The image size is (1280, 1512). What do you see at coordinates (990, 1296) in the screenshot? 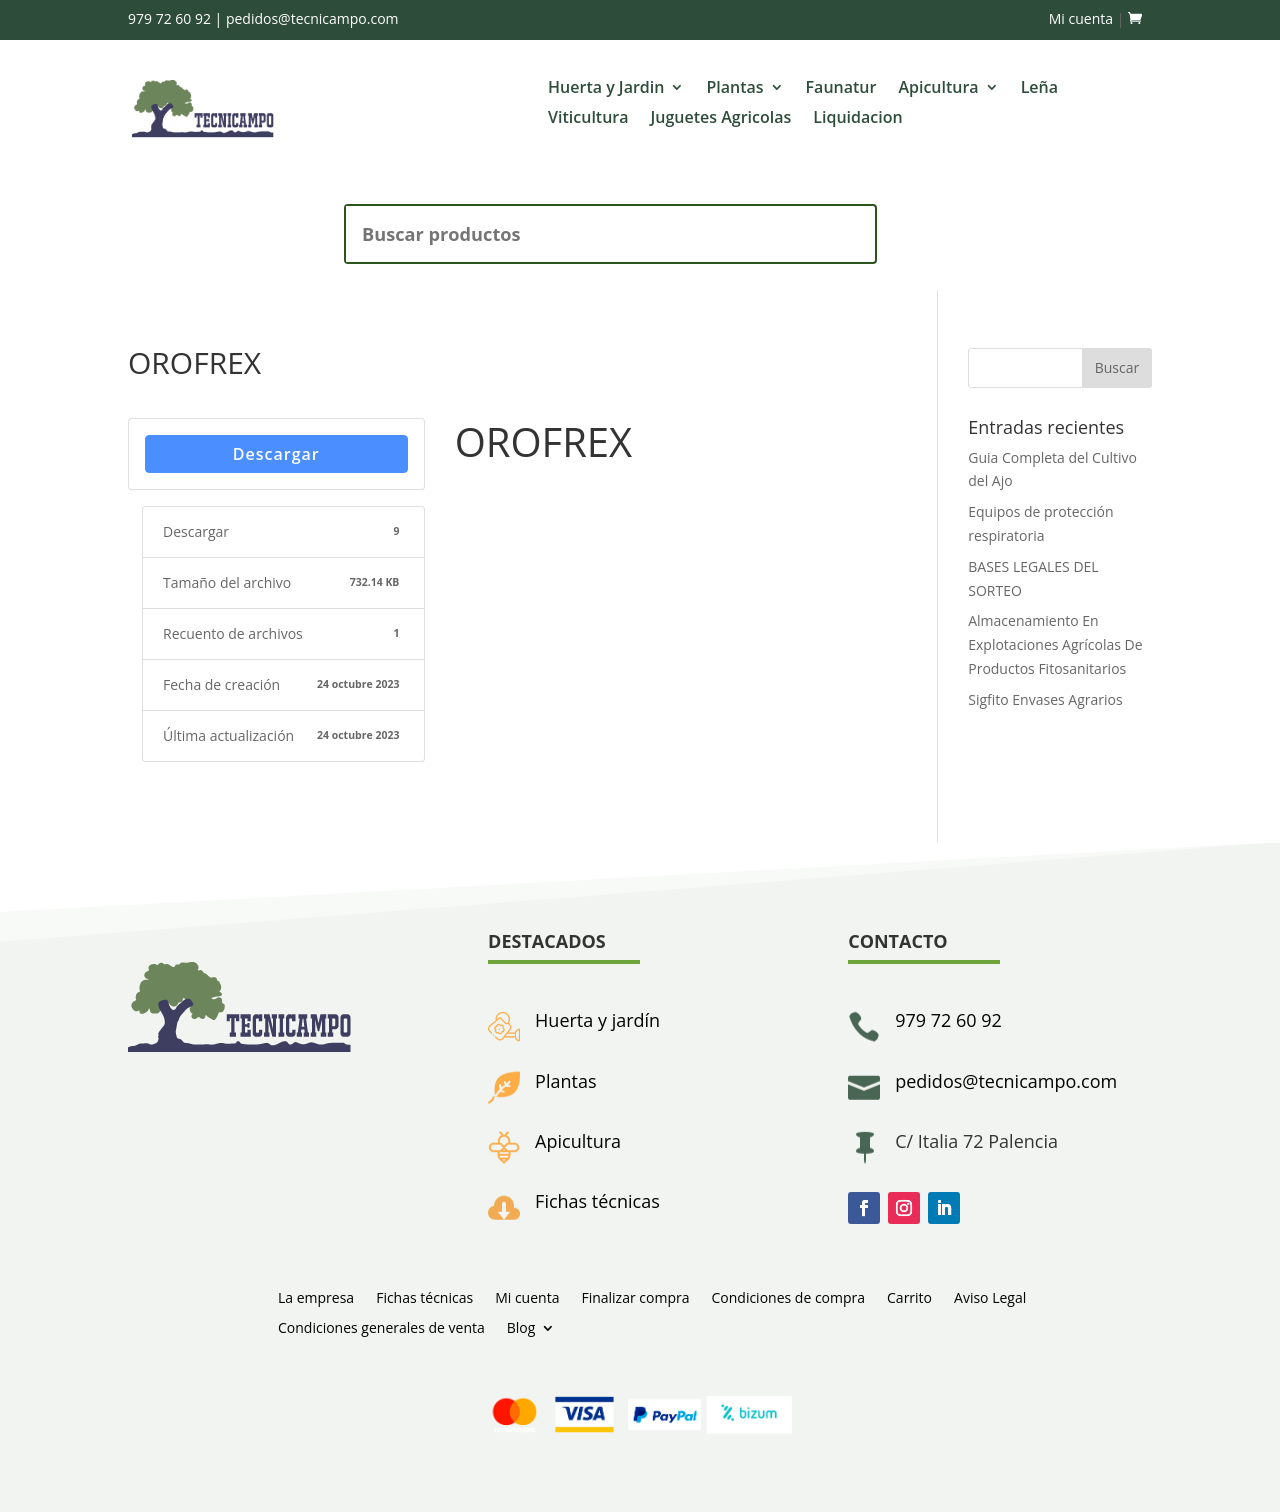
I see `Aviso Legal` at bounding box center [990, 1296].